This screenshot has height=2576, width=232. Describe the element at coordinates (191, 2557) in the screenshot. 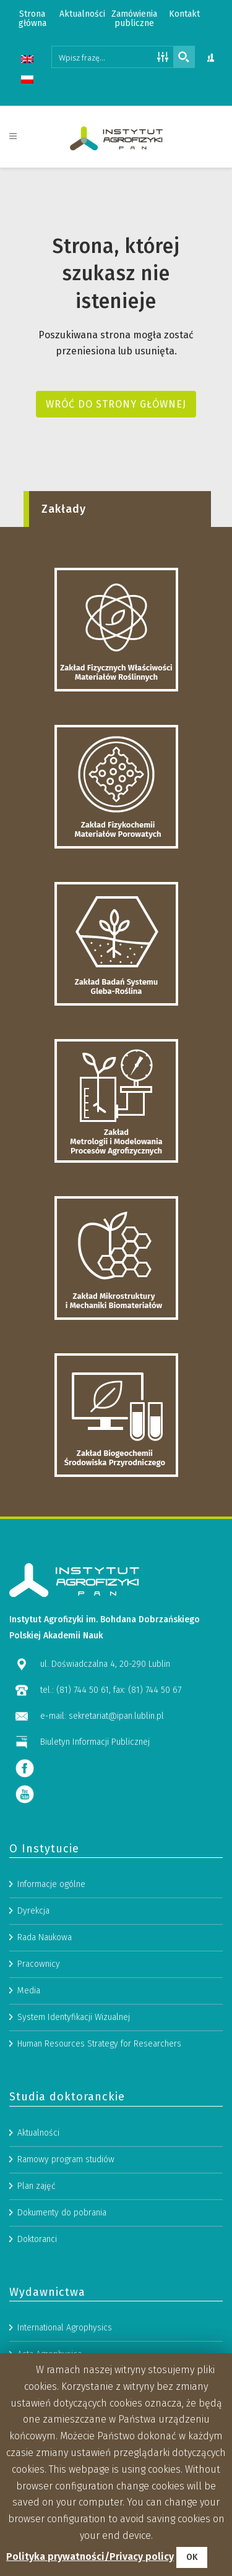

I see `OK` at that location.